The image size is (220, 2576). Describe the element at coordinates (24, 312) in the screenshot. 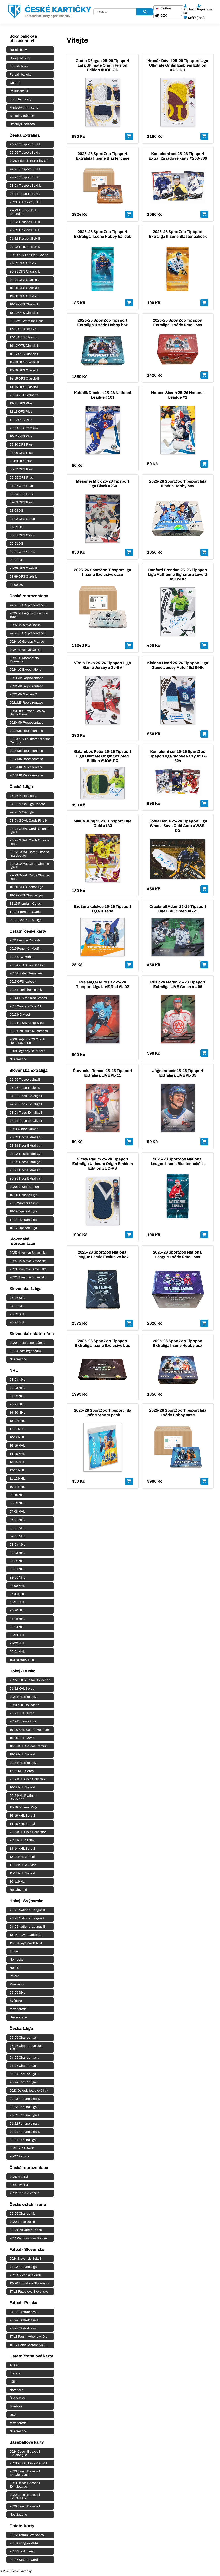

I see `18-19 OFS Classic I.` at that location.